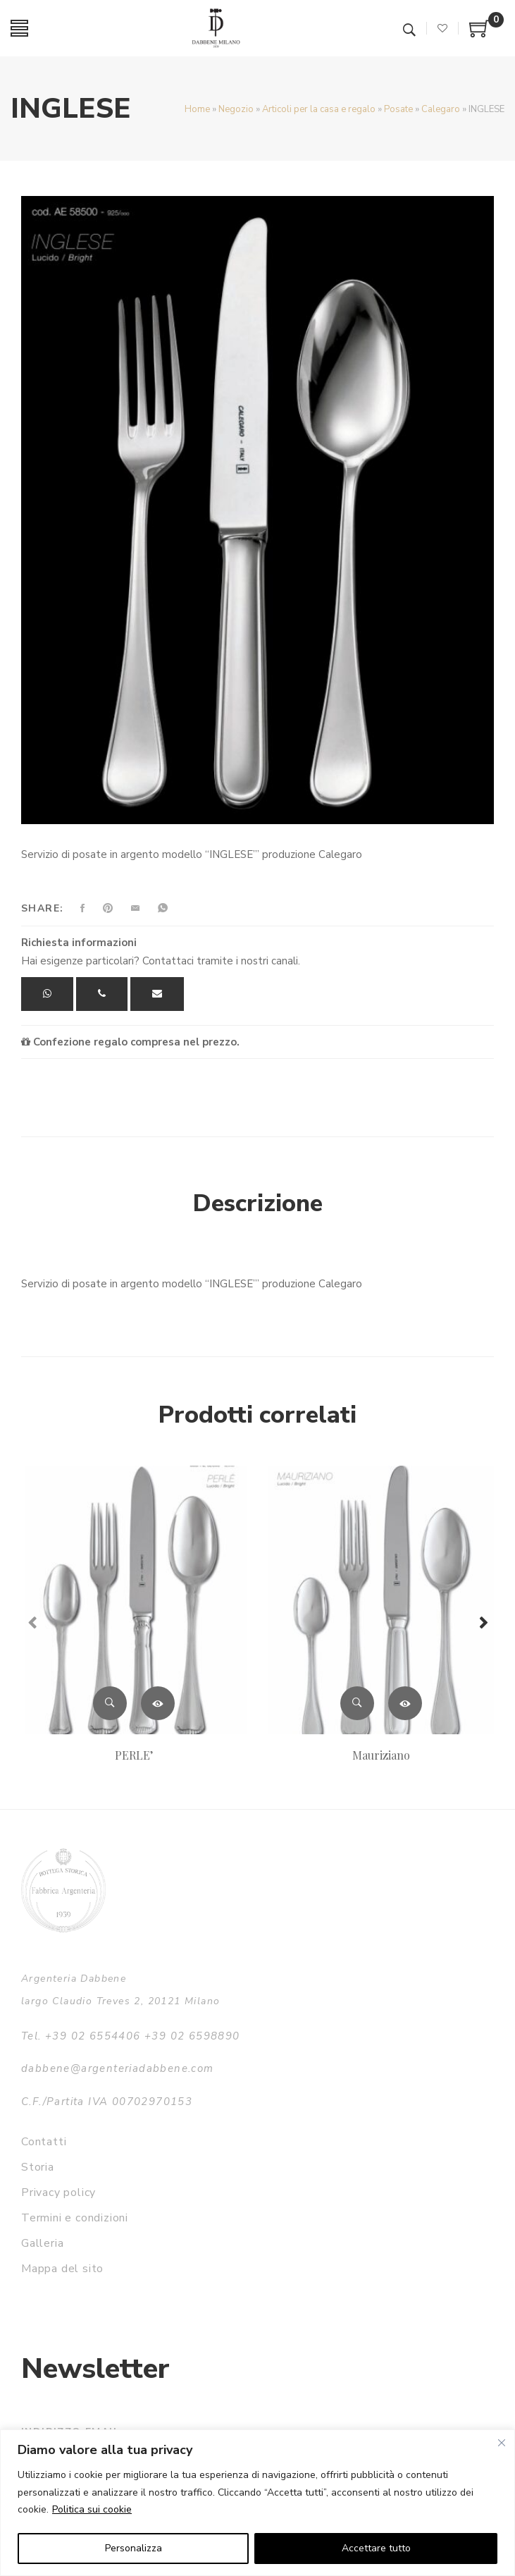 The height and width of the screenshot is (2576, 515). Describe the element at coordinates (381, 1755) in the screenshot. I see `Mauriziano` at that location.